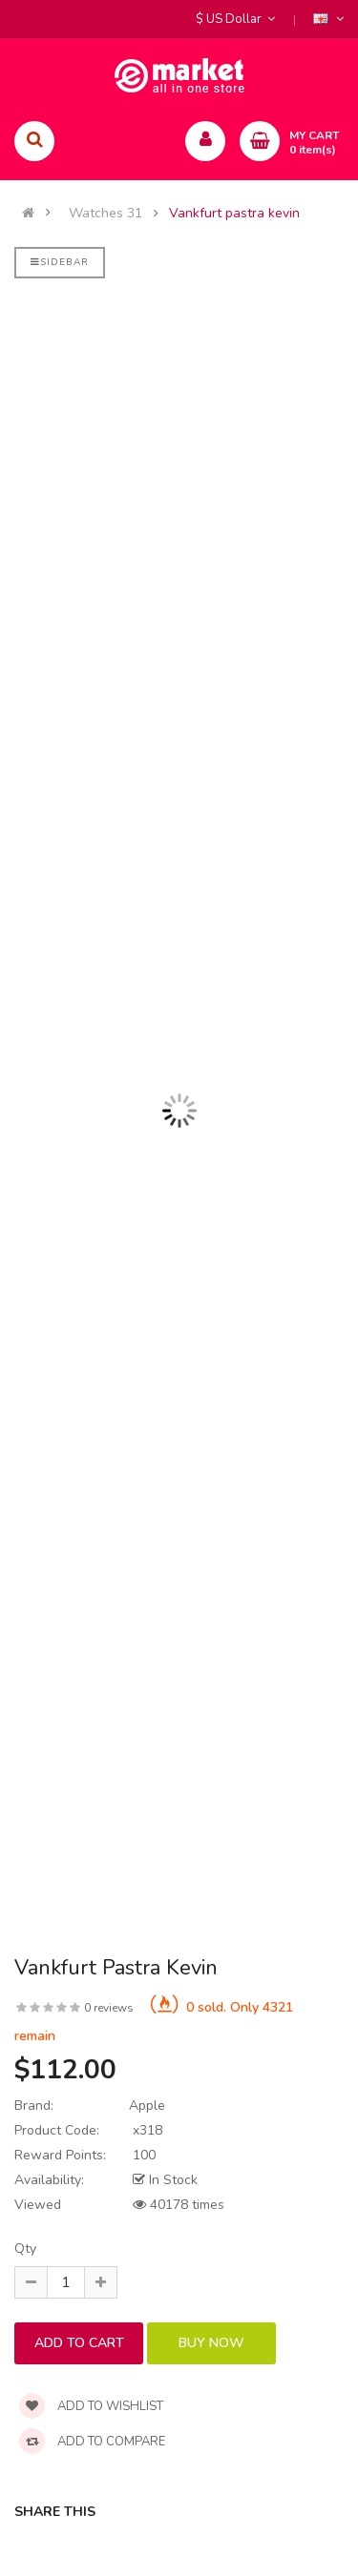  I want to click on $ US Dollar, so click(235, 19).